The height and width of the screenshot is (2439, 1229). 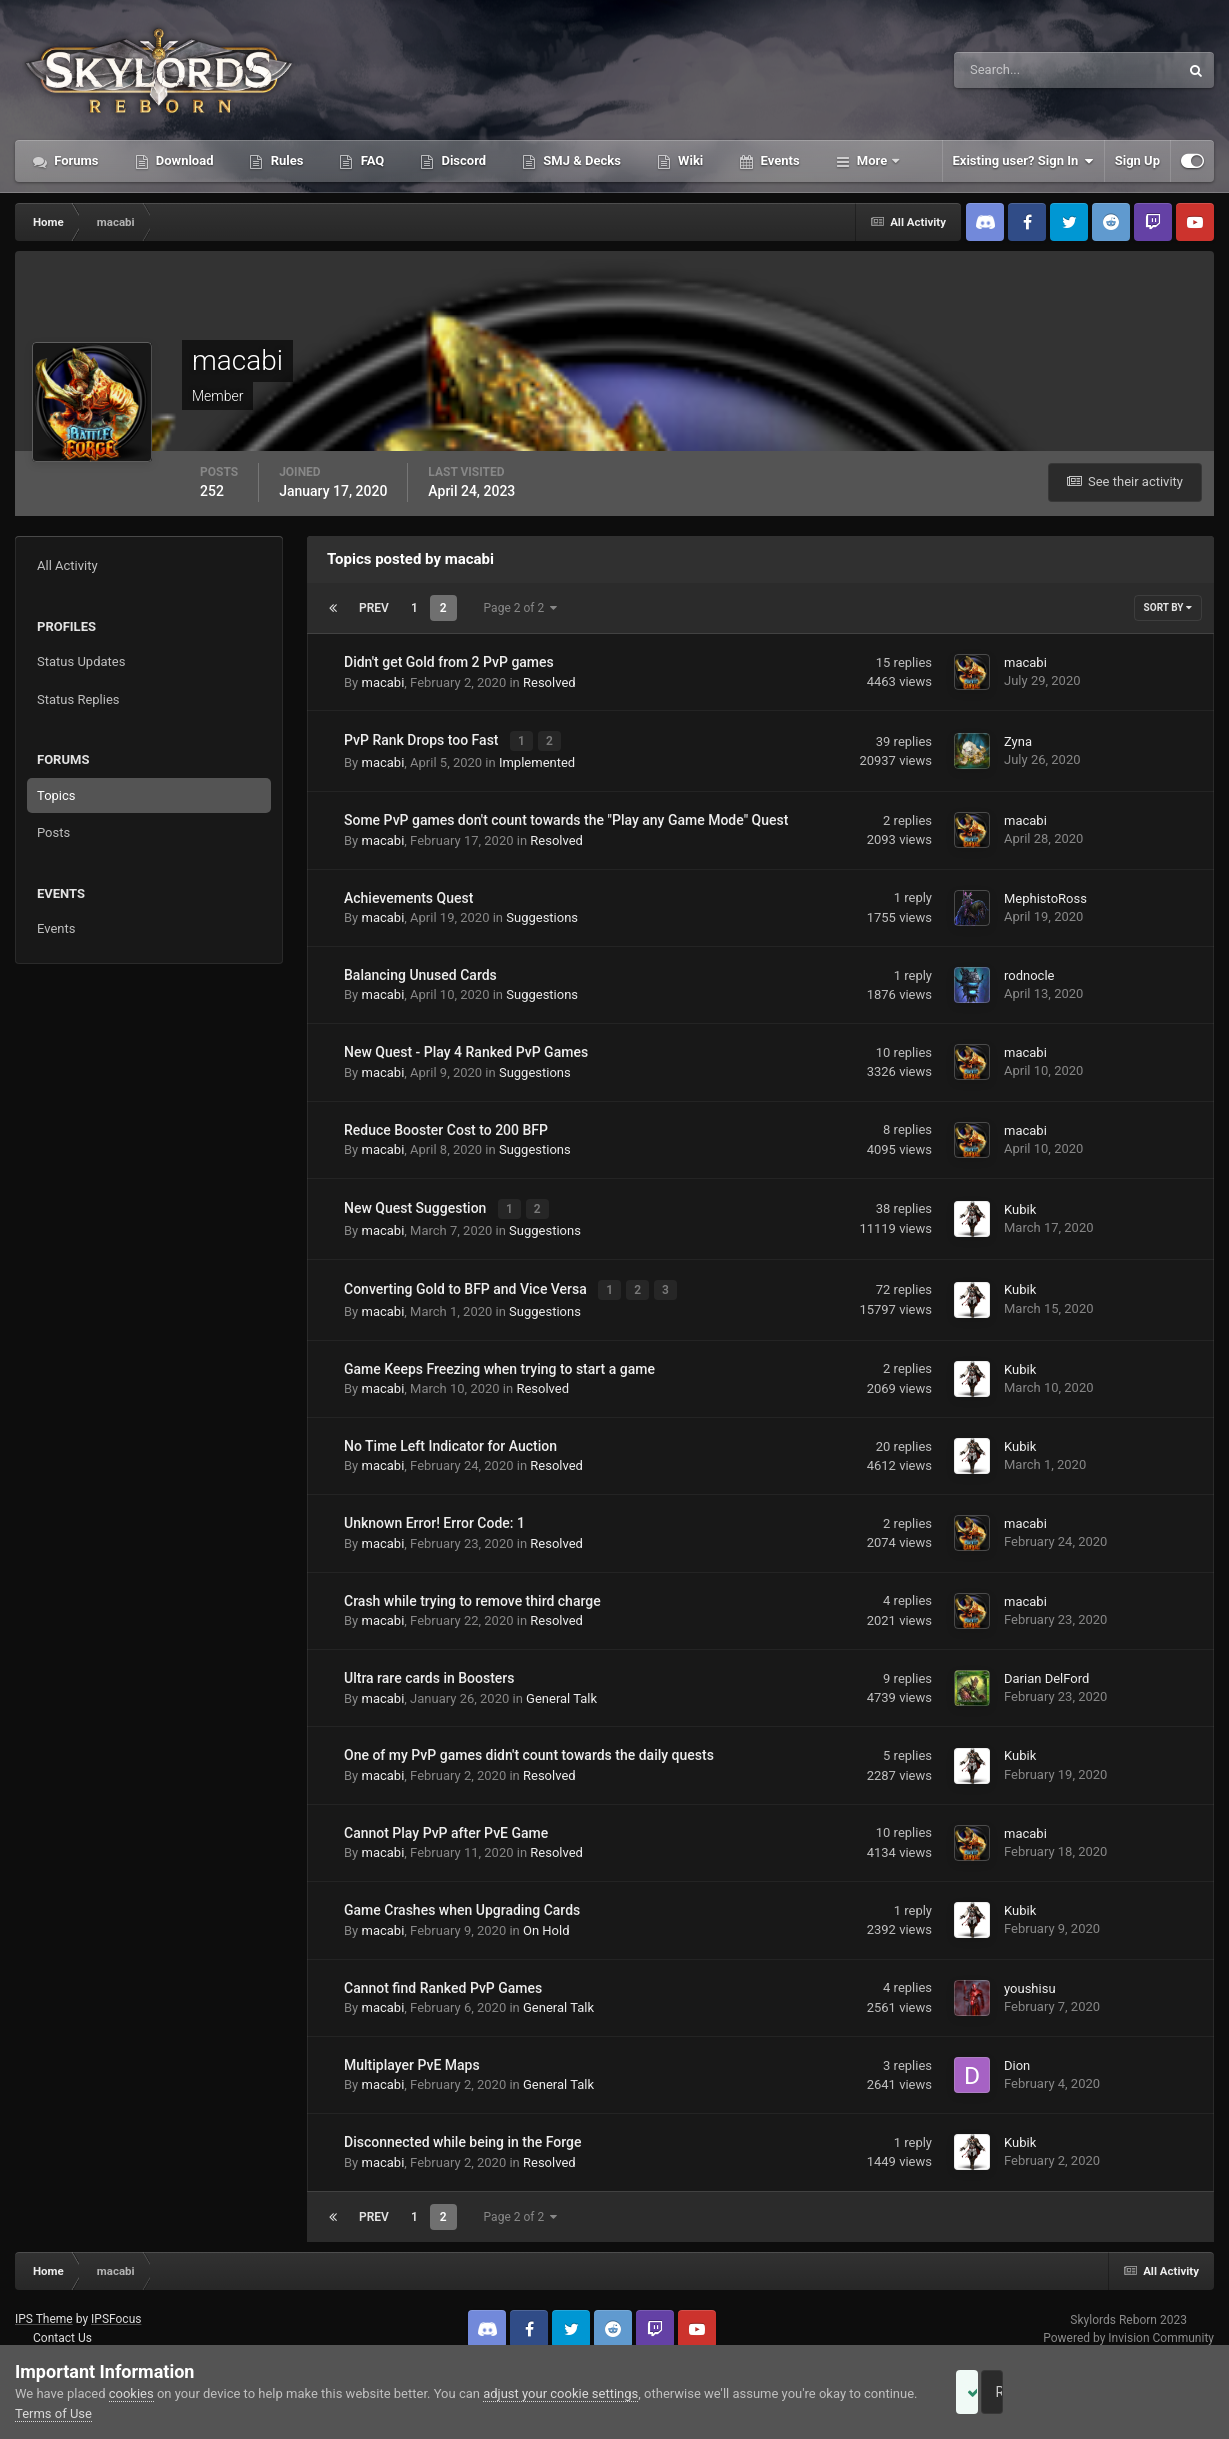 I want to click on New Quest - Play 4 Ranked PvP Games, so click(x=466, y=1049).